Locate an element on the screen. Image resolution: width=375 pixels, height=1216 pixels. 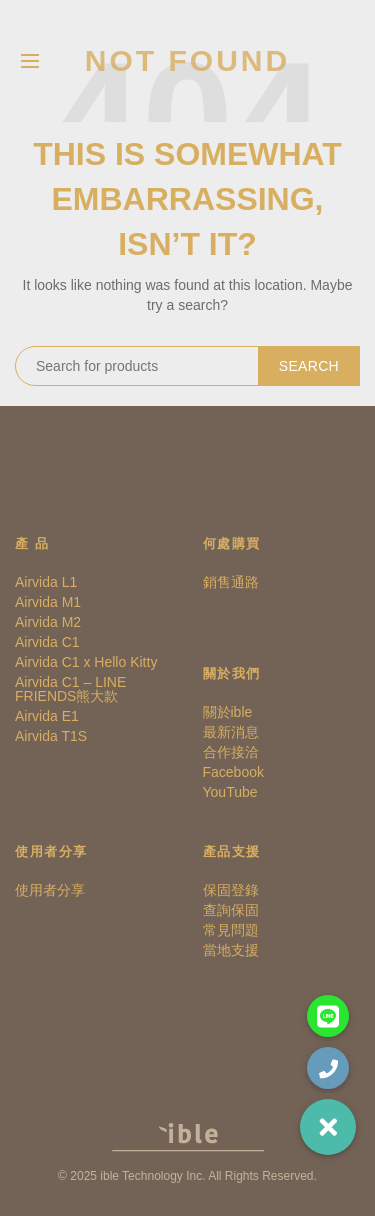
關於ible is located at coordinates (228, 712).